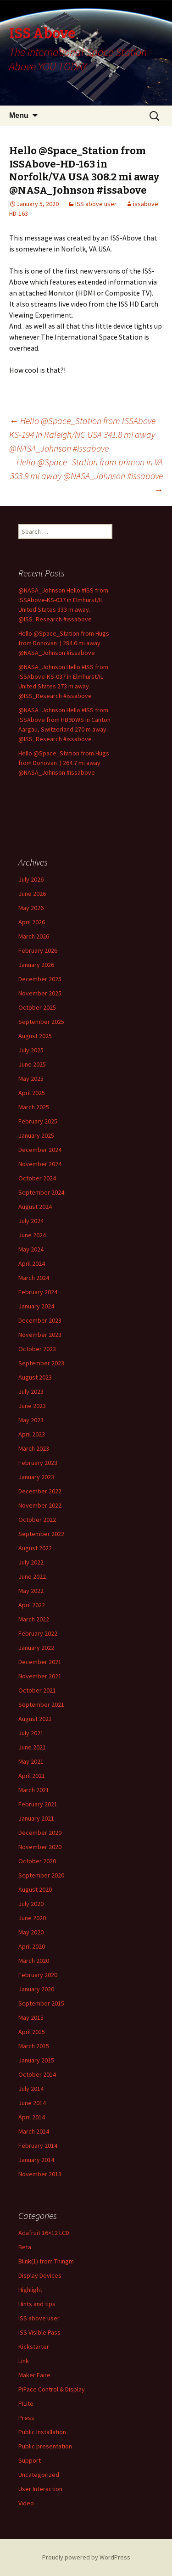  I want to click on April 2024, so click(31, 1263).